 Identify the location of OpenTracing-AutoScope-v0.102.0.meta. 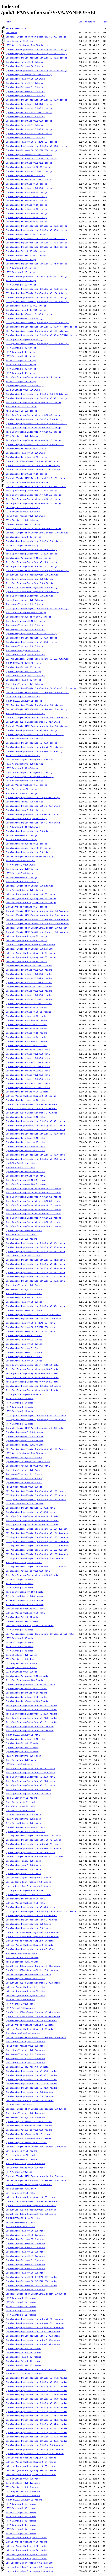
(28, 1570).